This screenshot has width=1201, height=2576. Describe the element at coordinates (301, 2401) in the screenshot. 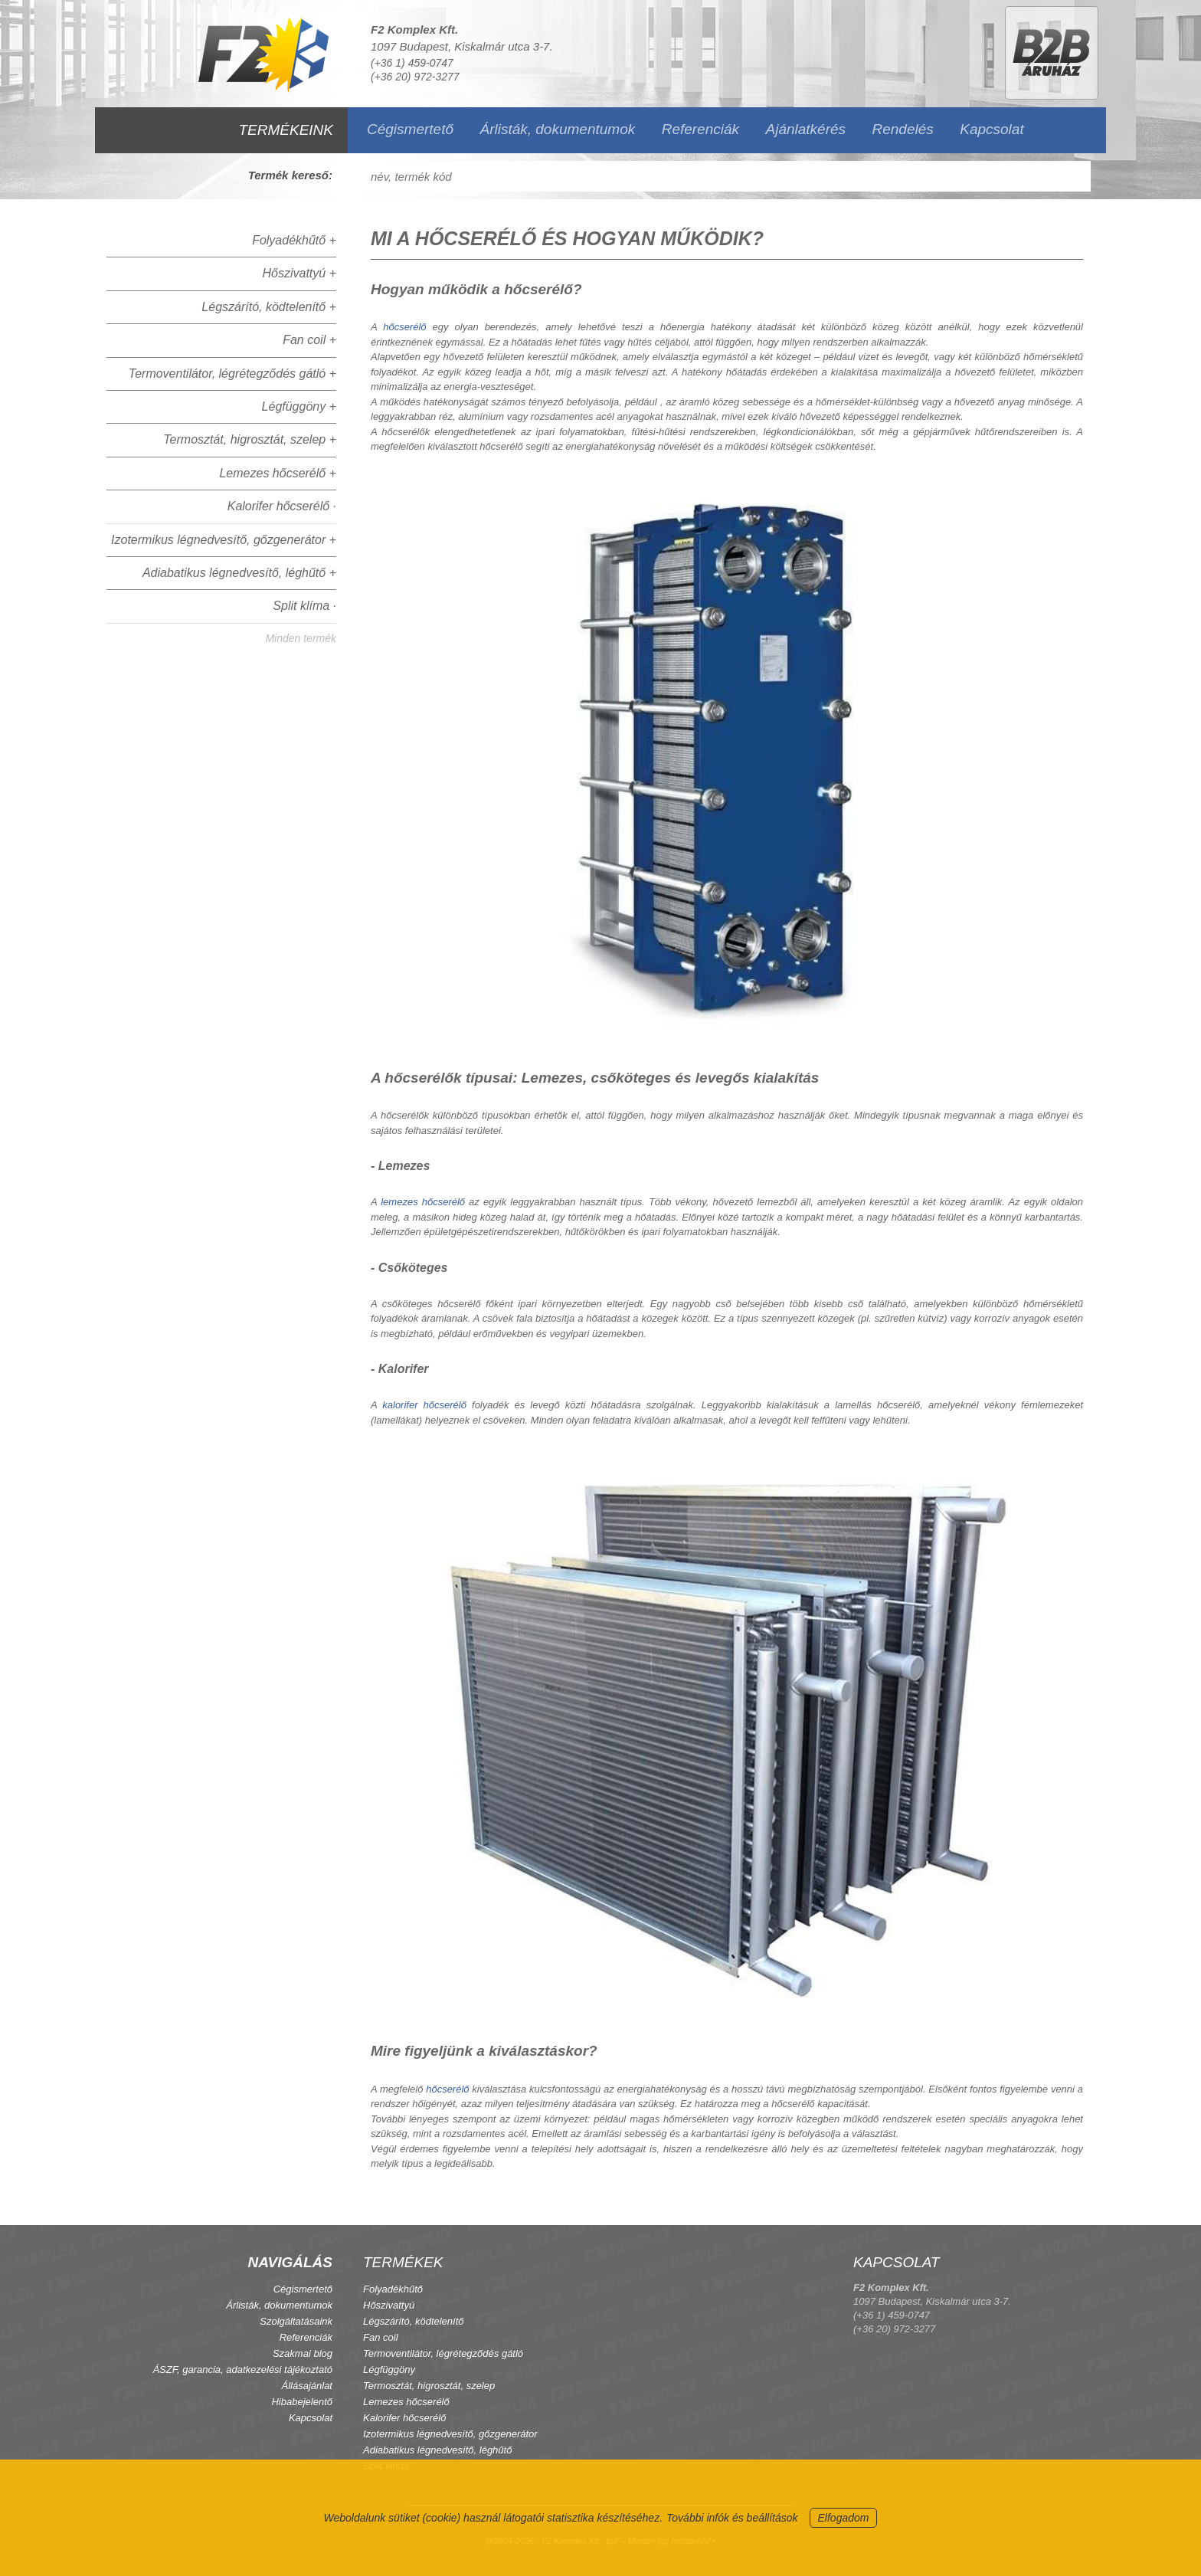

I see `Hibabejelentő` at that location.